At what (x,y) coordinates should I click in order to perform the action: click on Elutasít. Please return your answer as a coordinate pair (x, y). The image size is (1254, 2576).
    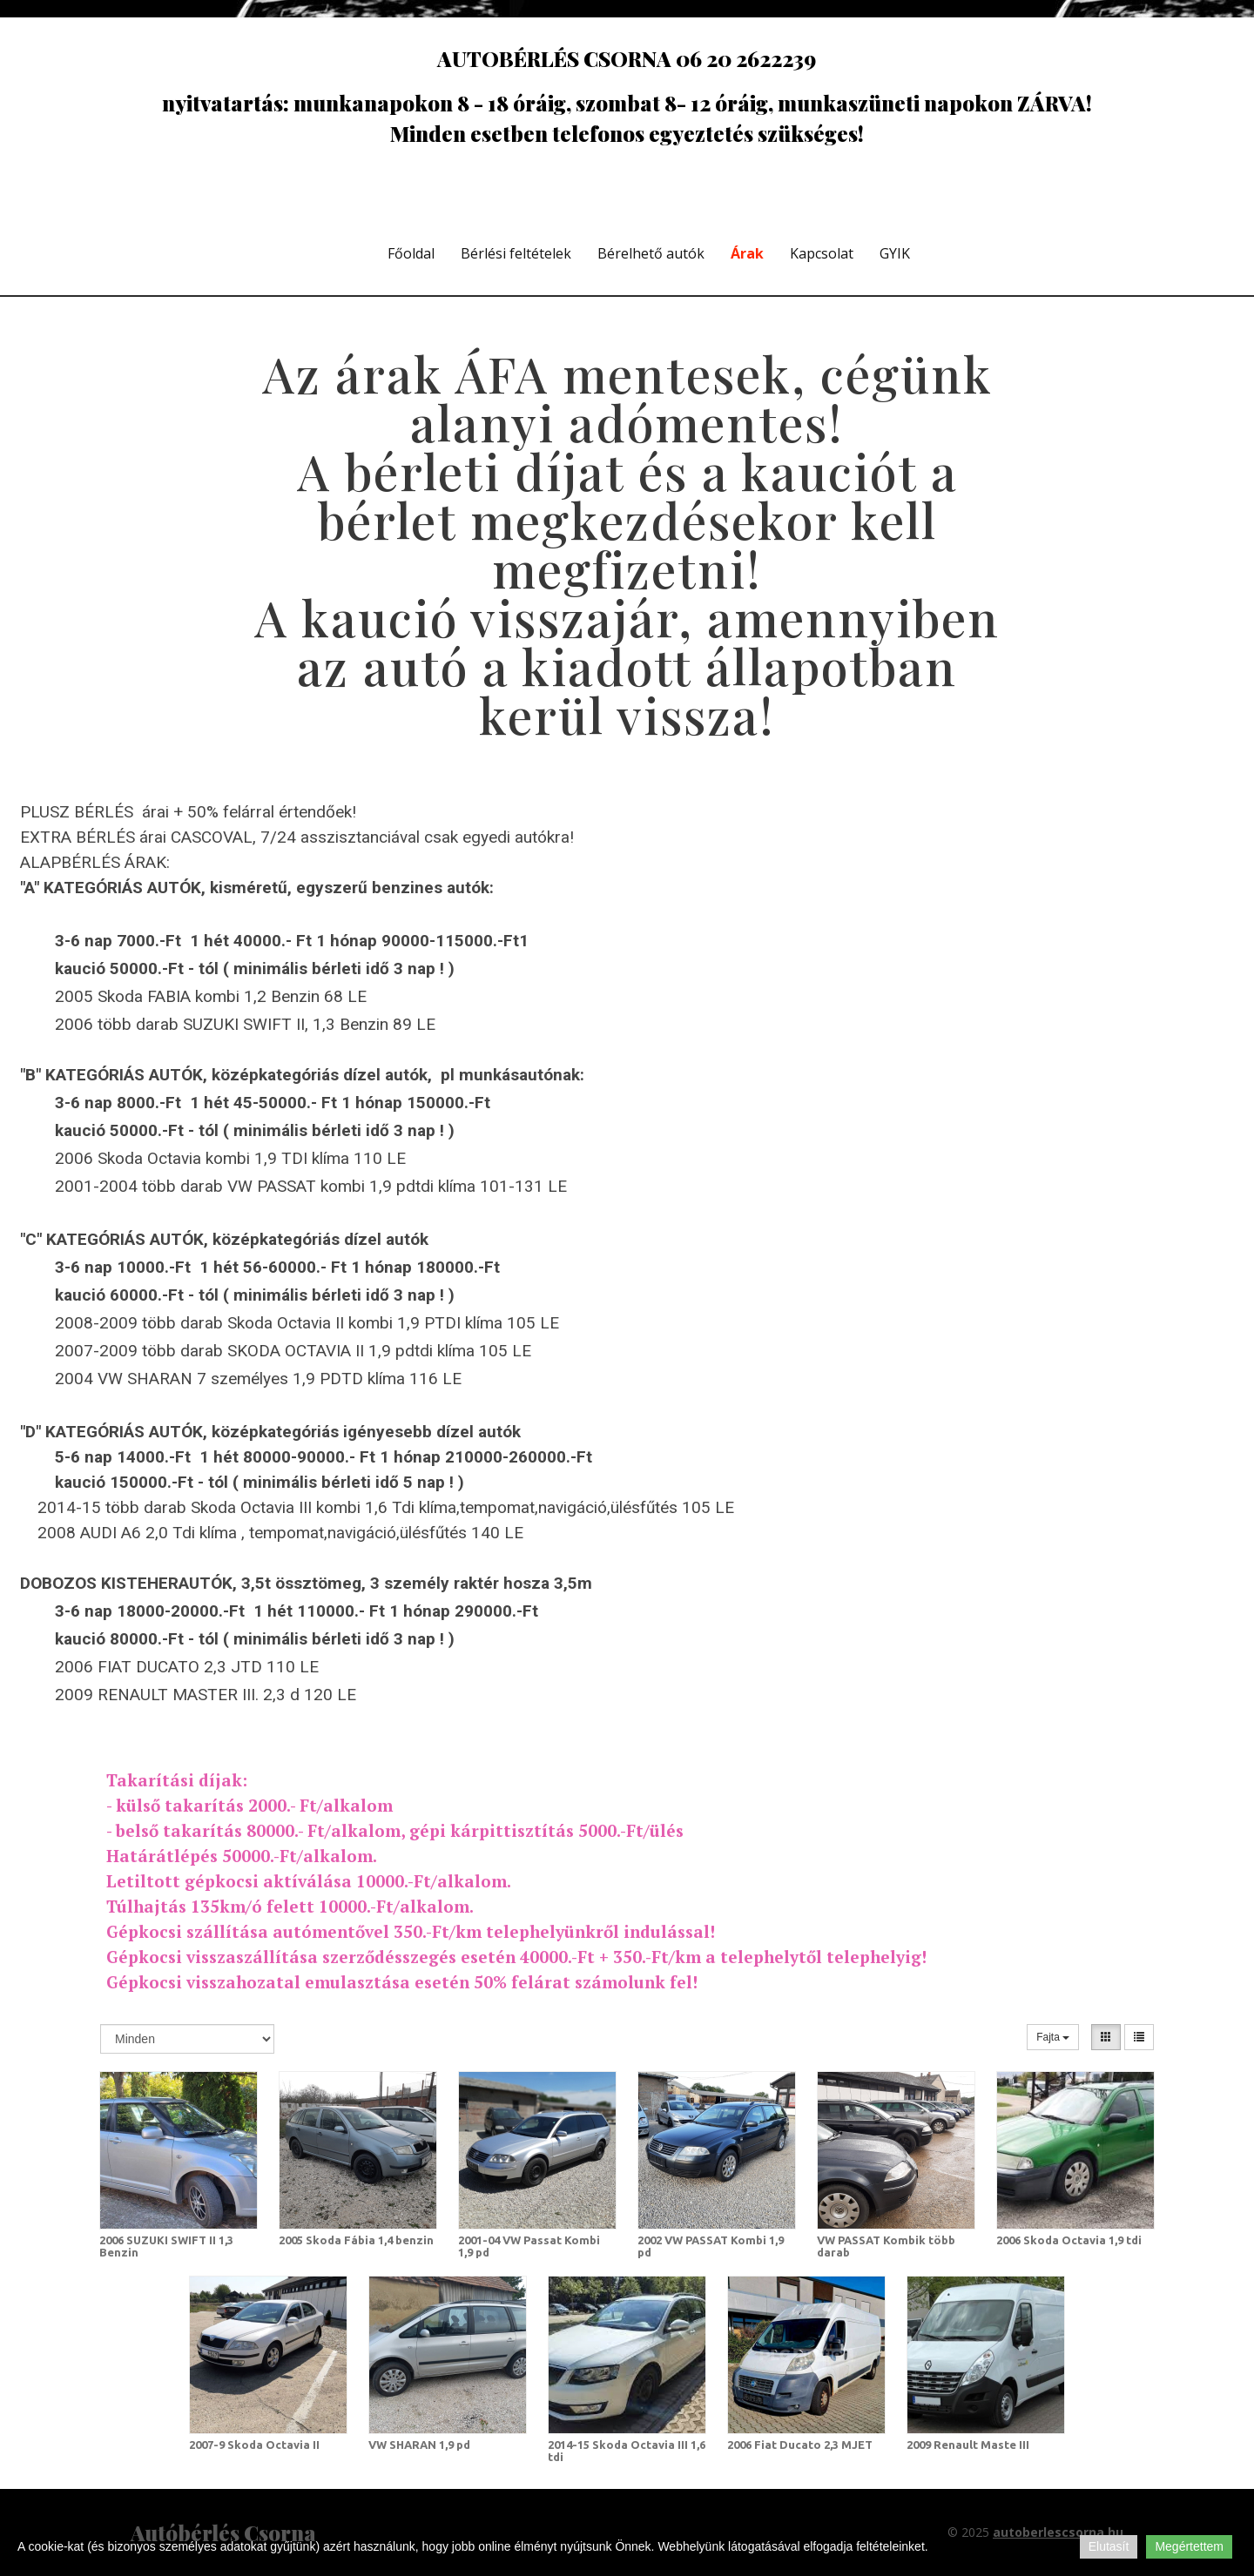
    Looking at the image, I should click on (1109, 2546).